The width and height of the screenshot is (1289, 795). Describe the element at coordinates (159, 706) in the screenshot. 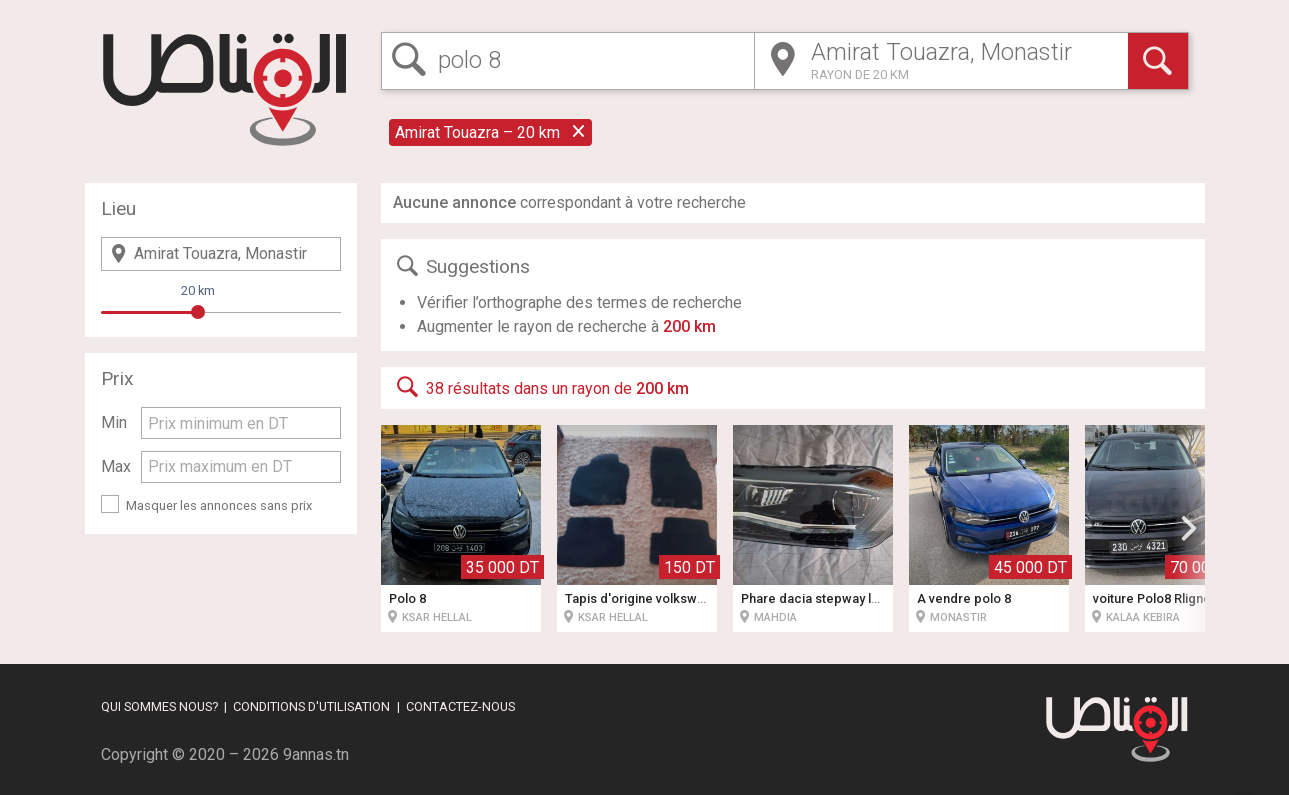

I see `Qui sommes nous?` at that location.